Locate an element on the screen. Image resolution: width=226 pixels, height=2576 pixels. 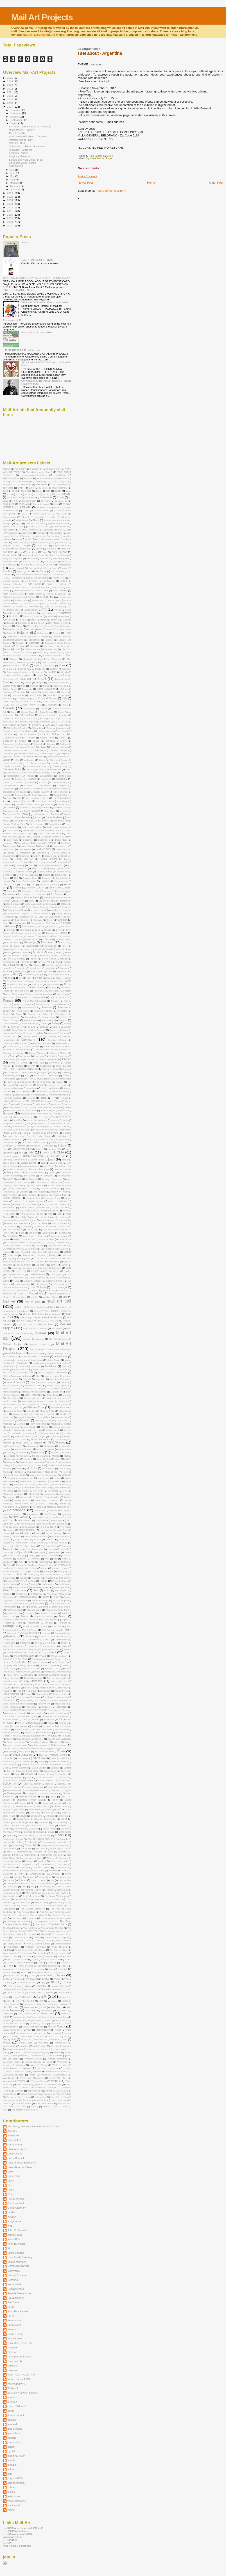
Bush is located at coordinates (39, 695).